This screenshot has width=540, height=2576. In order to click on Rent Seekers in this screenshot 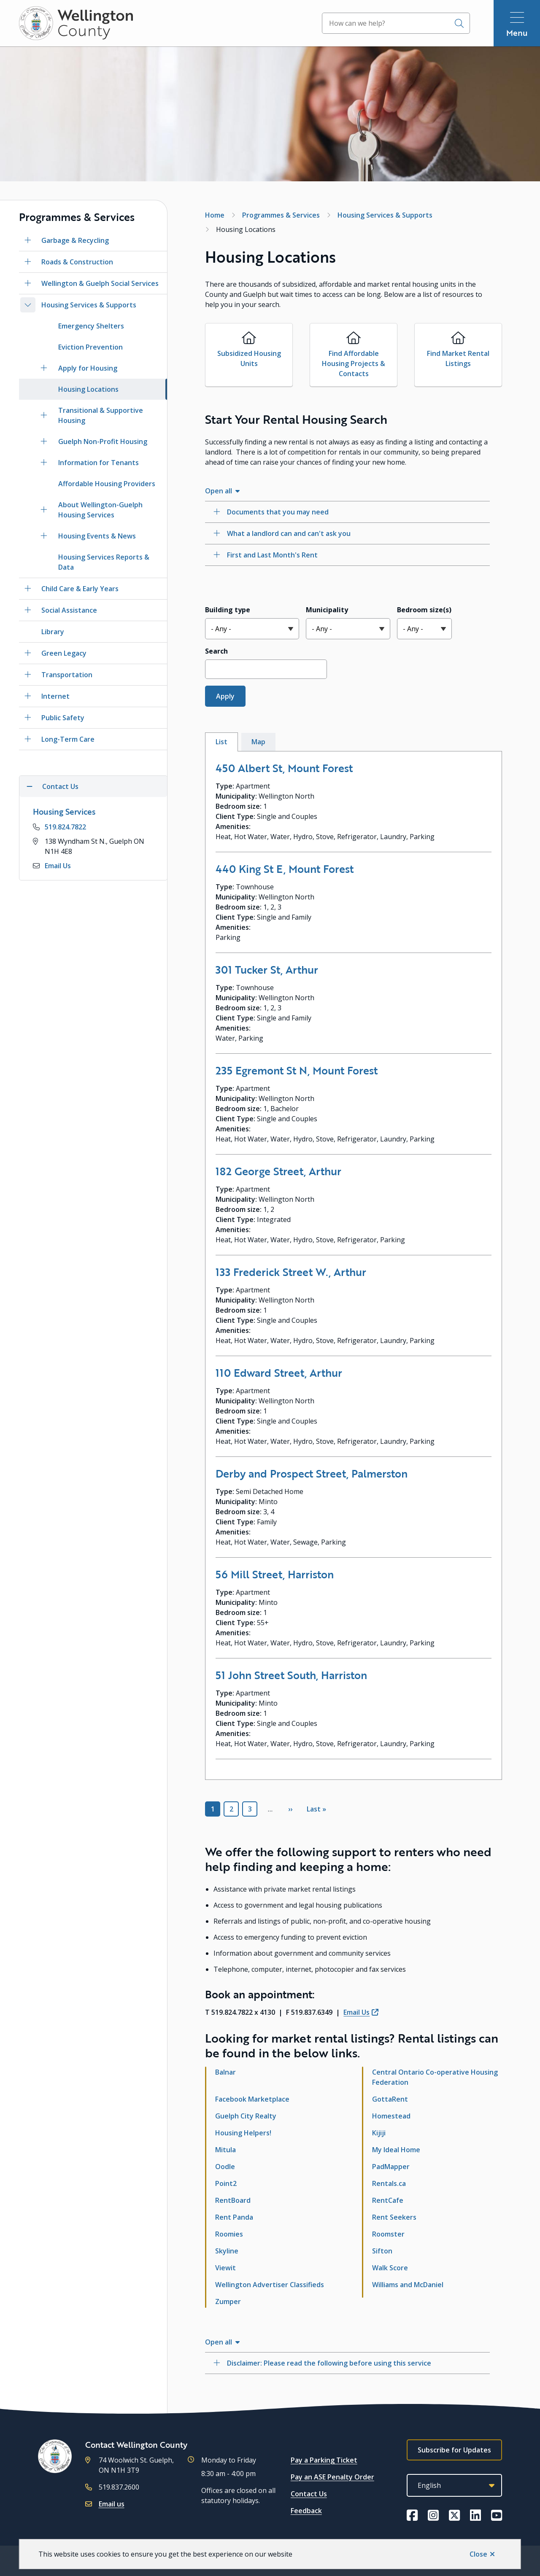, I will do `click(394, 2217)`.